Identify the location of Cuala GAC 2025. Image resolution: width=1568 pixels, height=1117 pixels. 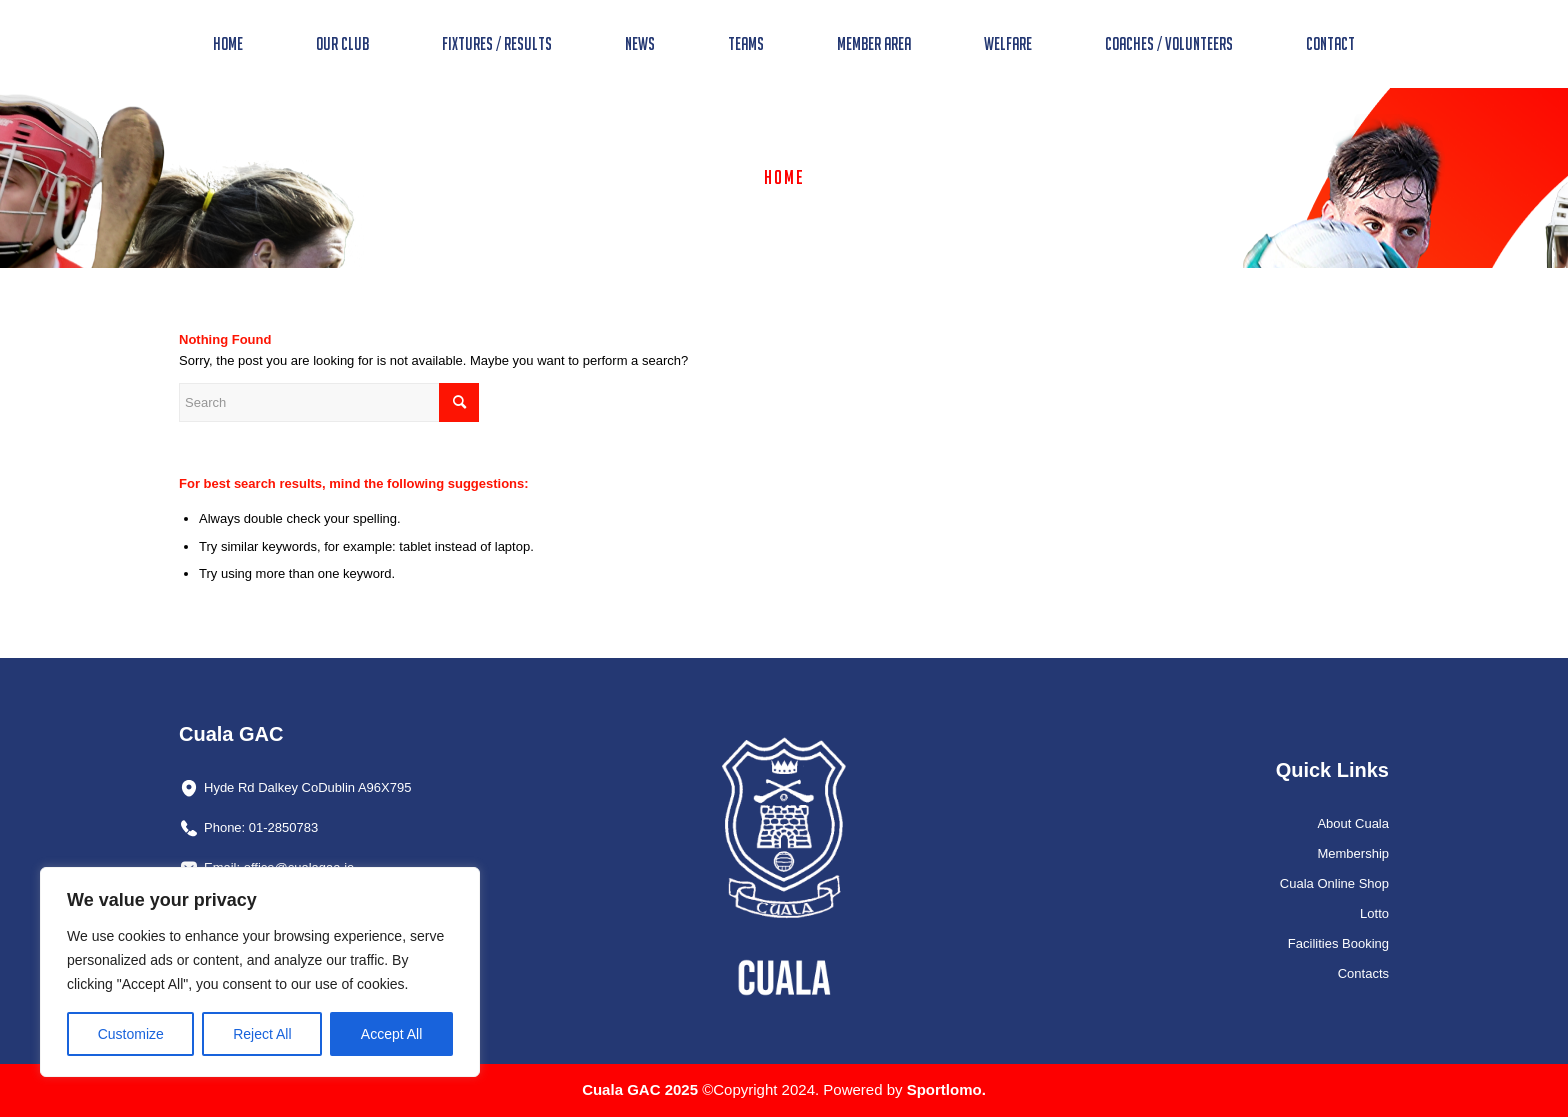
(642, 1089).